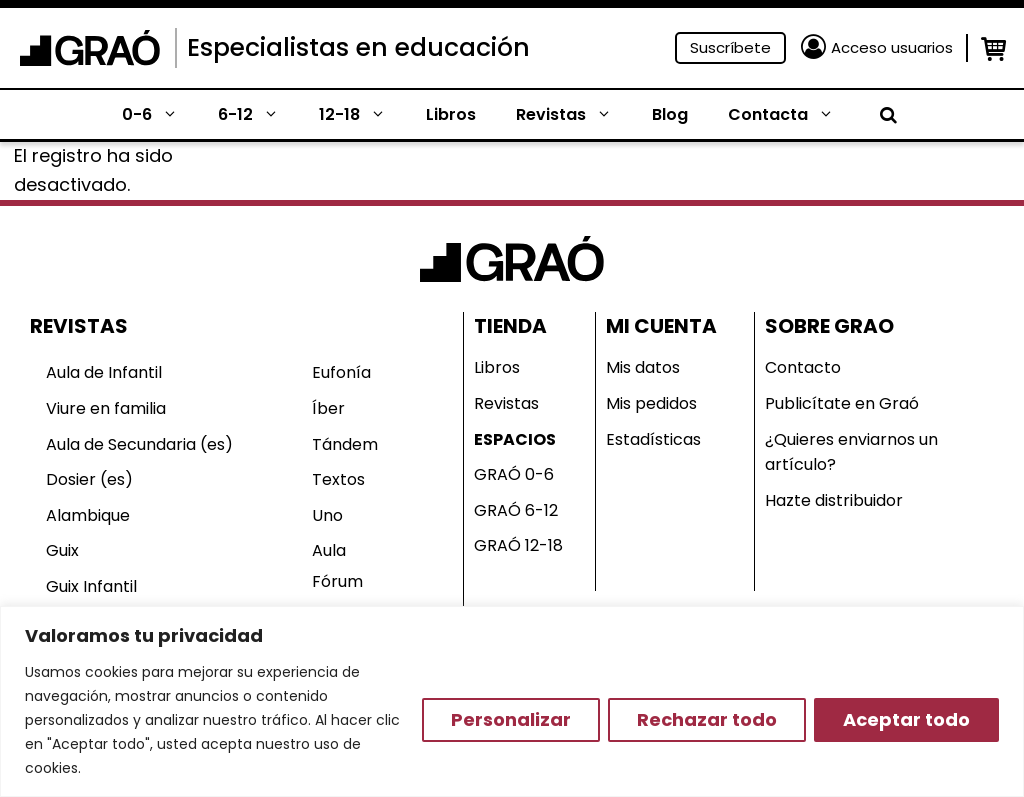 The width and height of the screenshot is (1024, 797). Describe the element at coordinates (791, 115) in the screenshot. I see `Contacta` at that location.